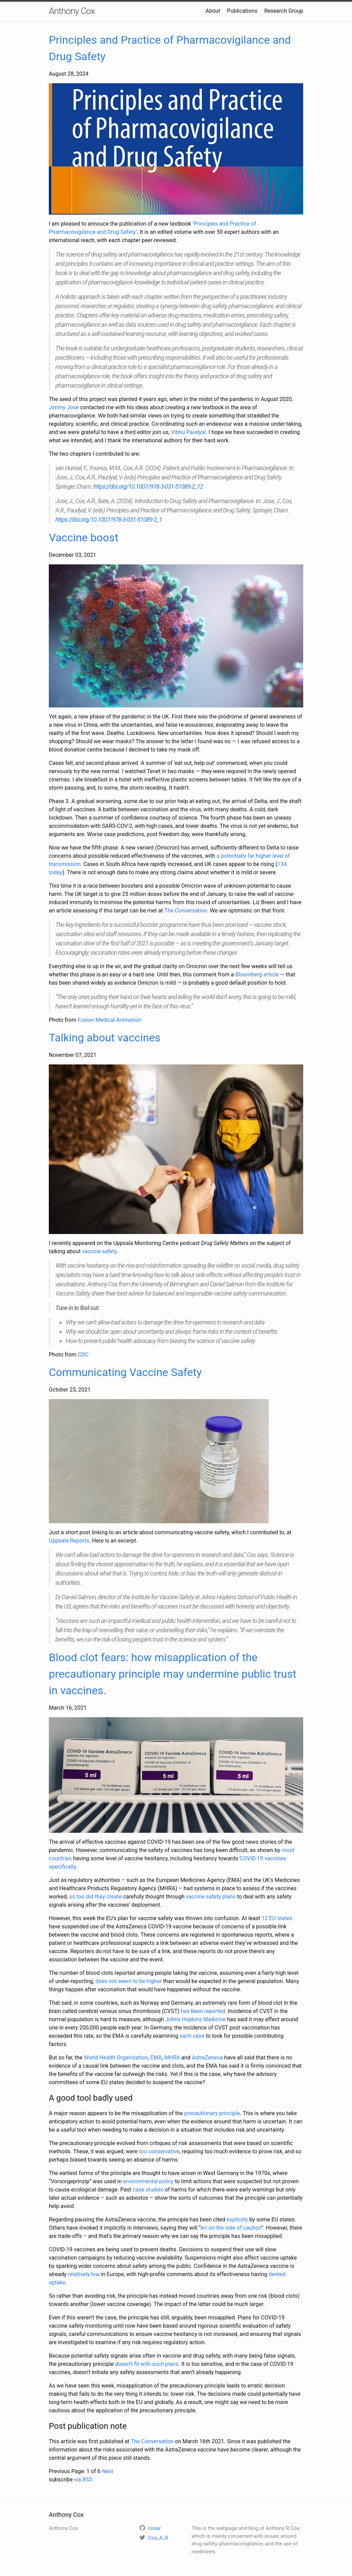  What do you see at coordinates (148, 486) in the screenshot?
I see `https://doi.org/10.1007/978-3-031-51089-2_12` at bounding box center [148, 486].